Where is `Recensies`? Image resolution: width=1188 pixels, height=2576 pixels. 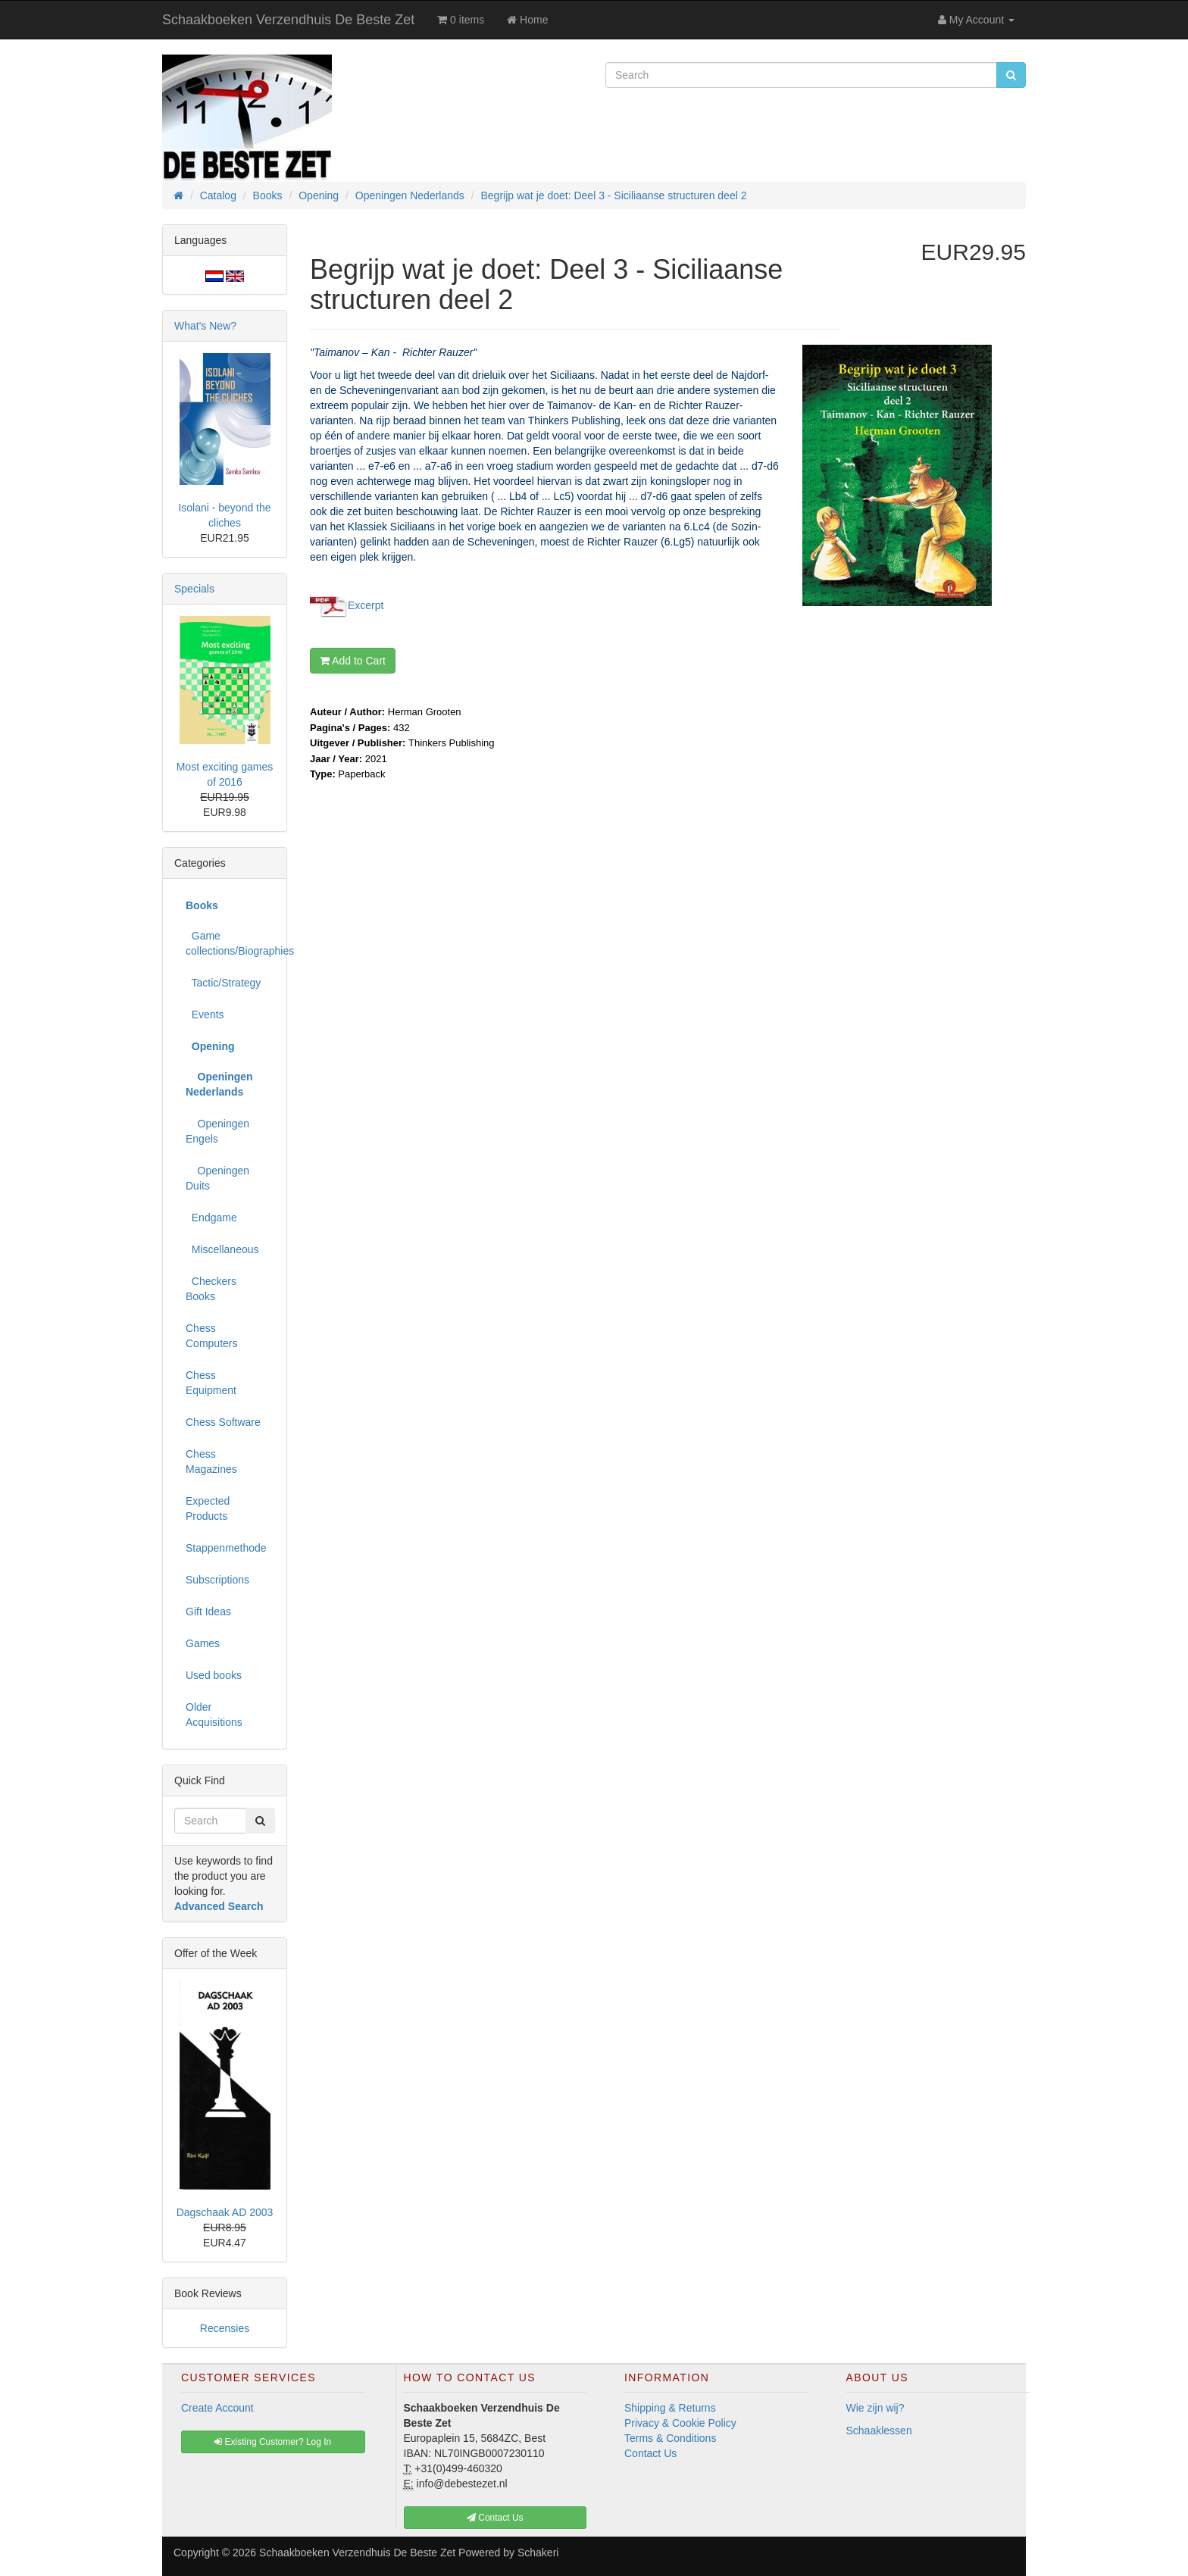
Recensies is located at coordinates (224, 2328).